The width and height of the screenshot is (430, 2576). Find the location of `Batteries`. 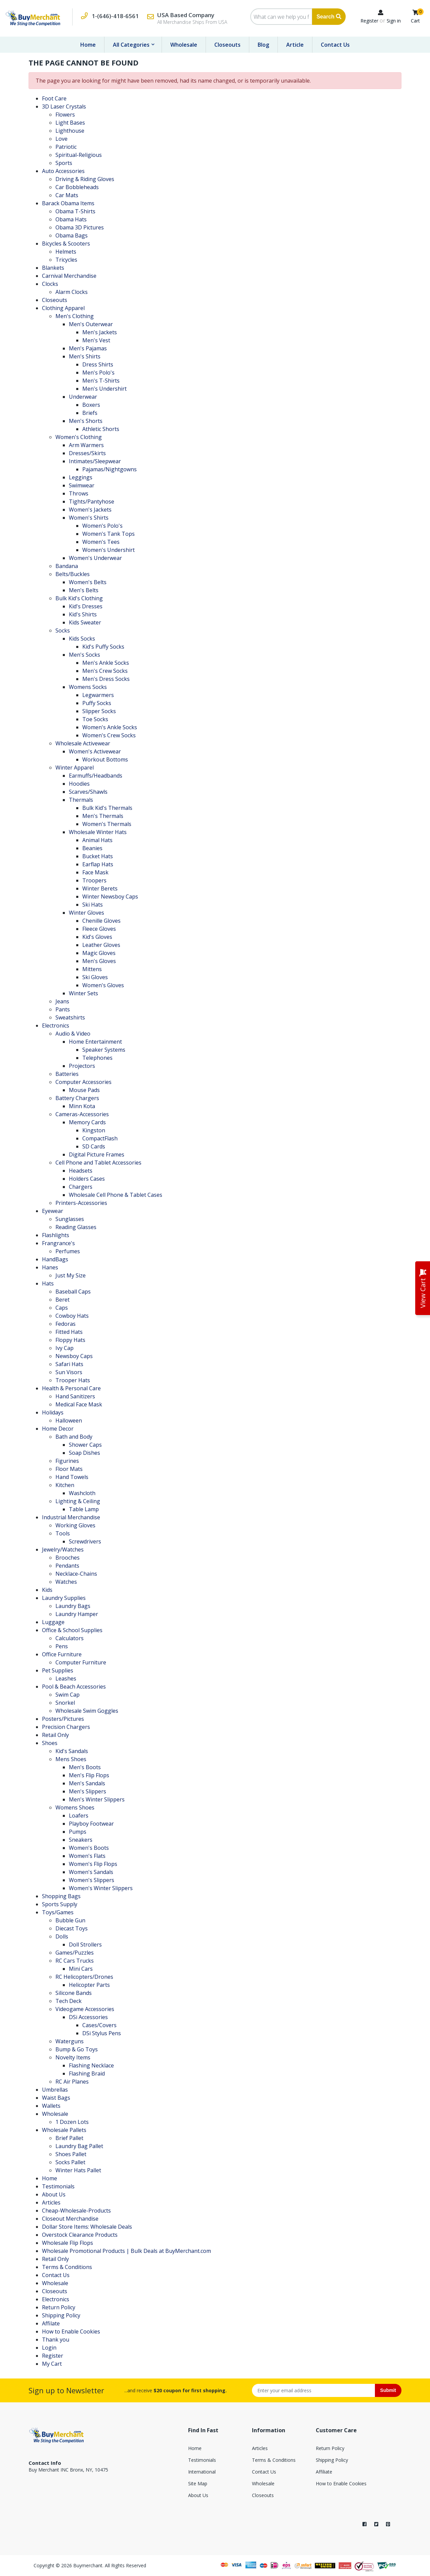

Batteries is located at coordinates (67, 1074).